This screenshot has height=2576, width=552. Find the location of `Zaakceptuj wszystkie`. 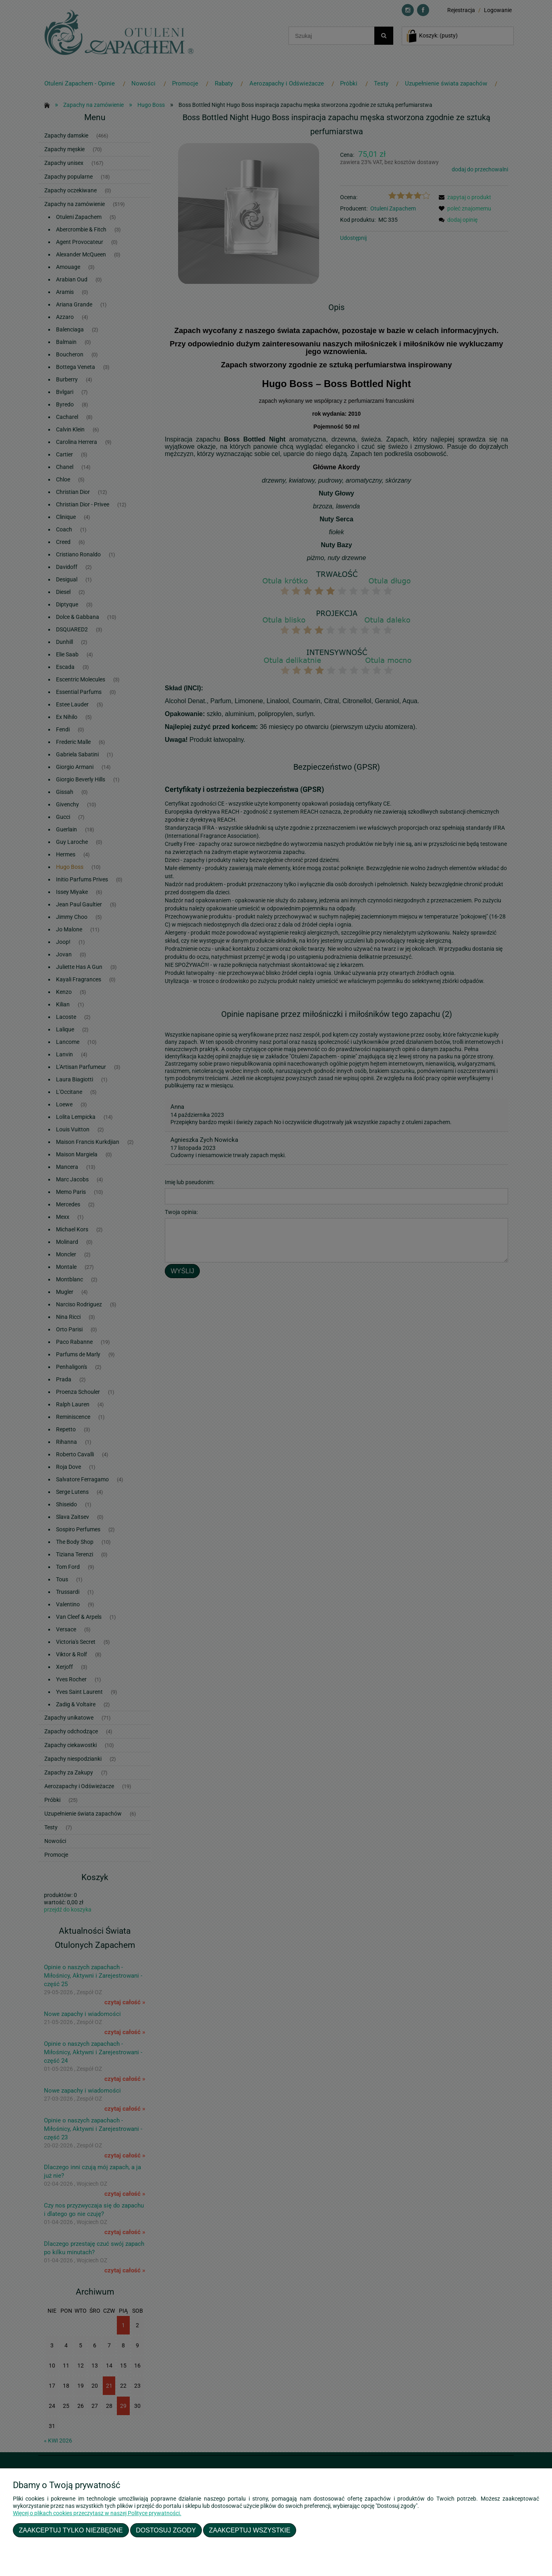

Zaakceptuj wszystkie is located at coordinates (250, 2530).